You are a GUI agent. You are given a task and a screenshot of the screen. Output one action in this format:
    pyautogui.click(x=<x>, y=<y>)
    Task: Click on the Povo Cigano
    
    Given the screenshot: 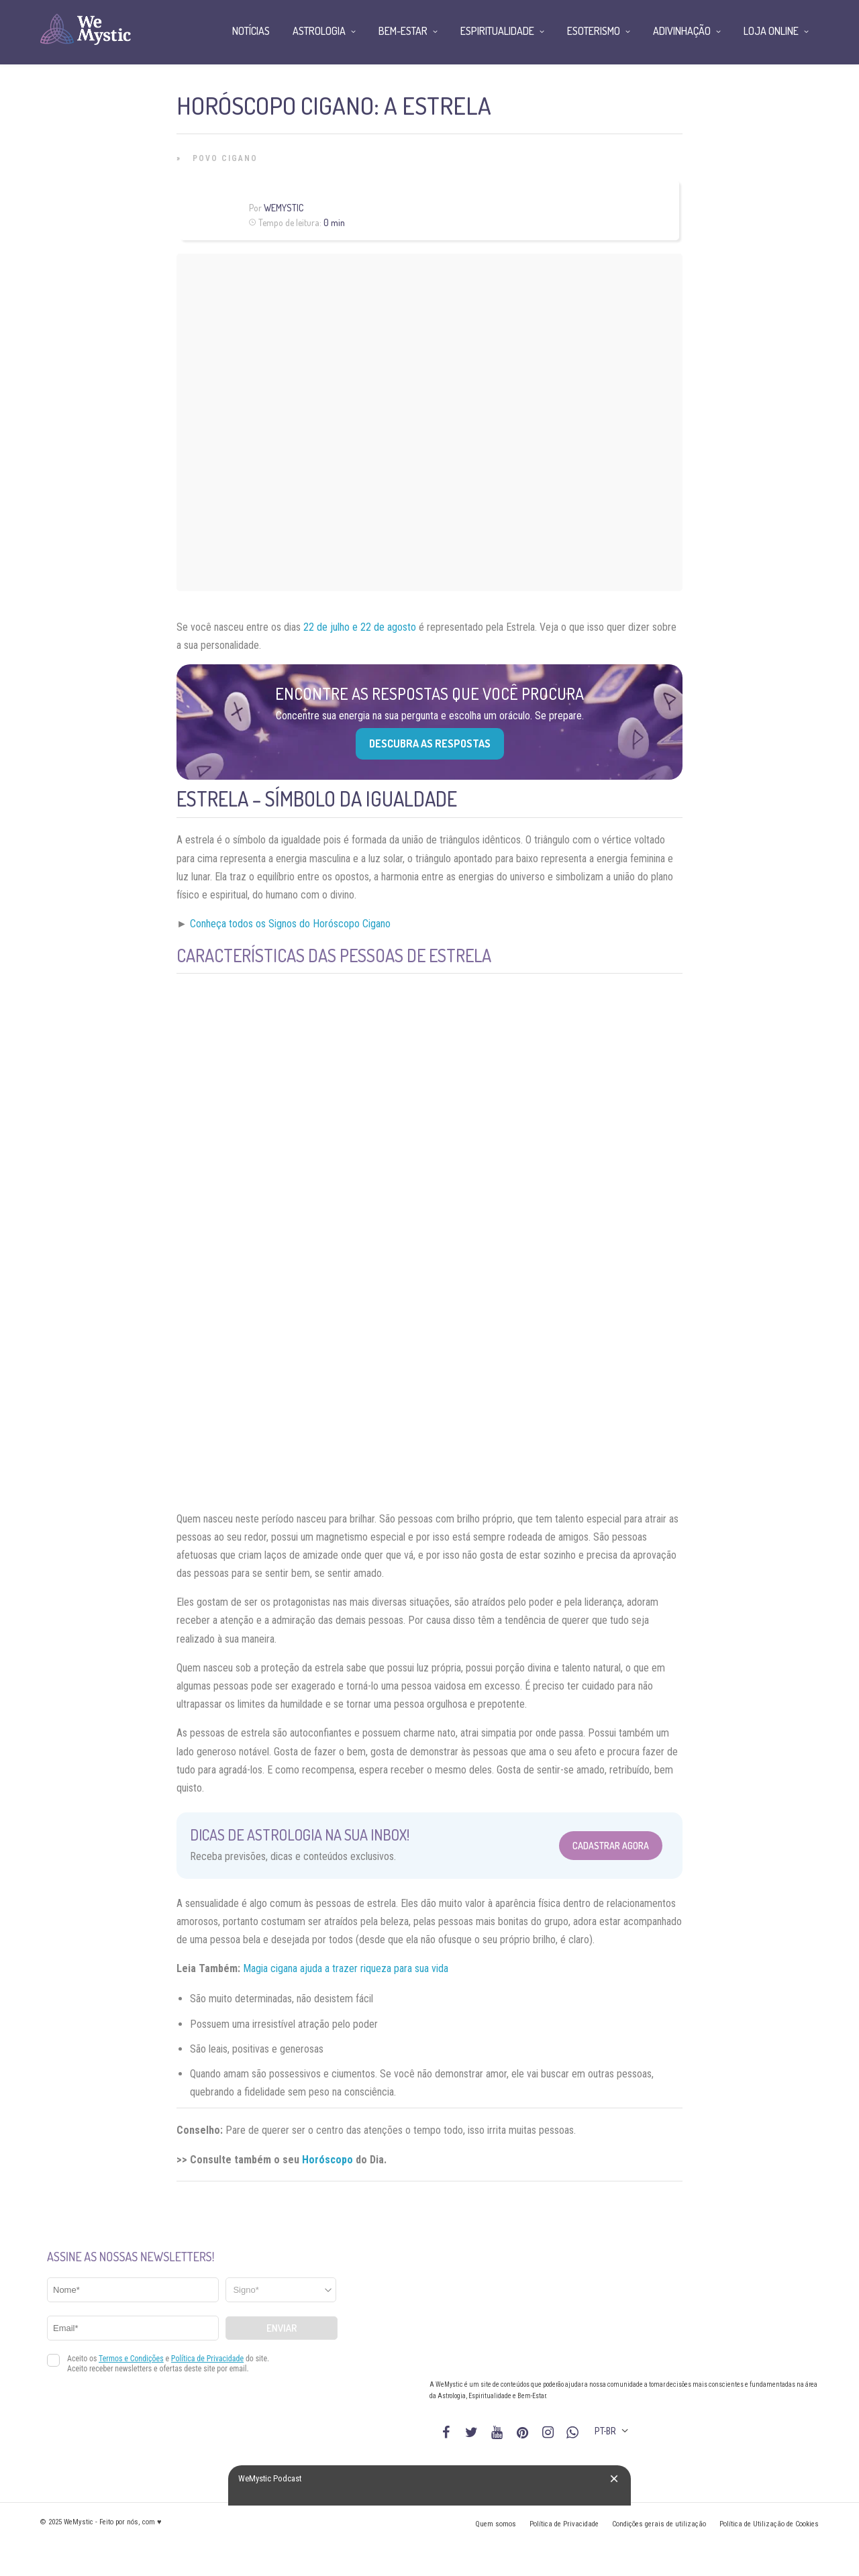 What is the action you would take?
    pyautogui.click(x=225, y=158)
    